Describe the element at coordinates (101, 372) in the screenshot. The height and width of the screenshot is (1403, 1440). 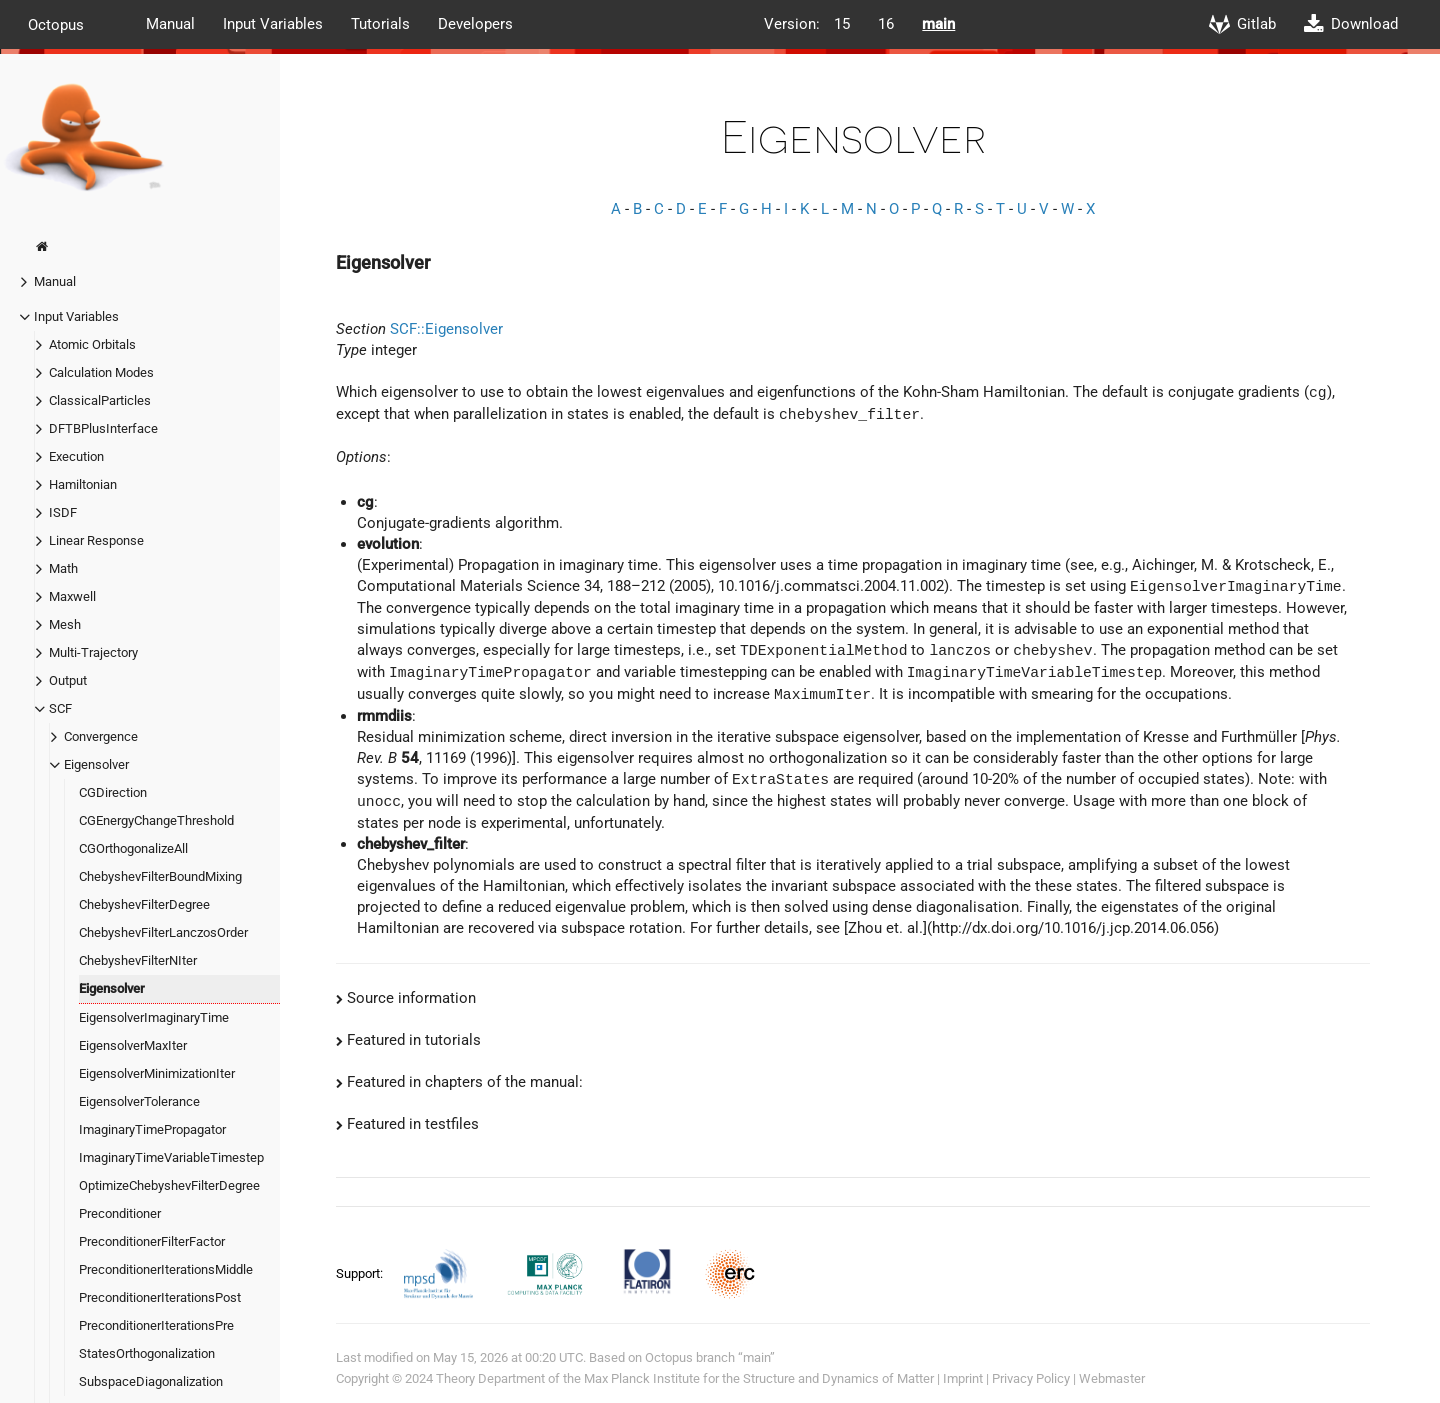
I see `Calculation Modes` at that location.